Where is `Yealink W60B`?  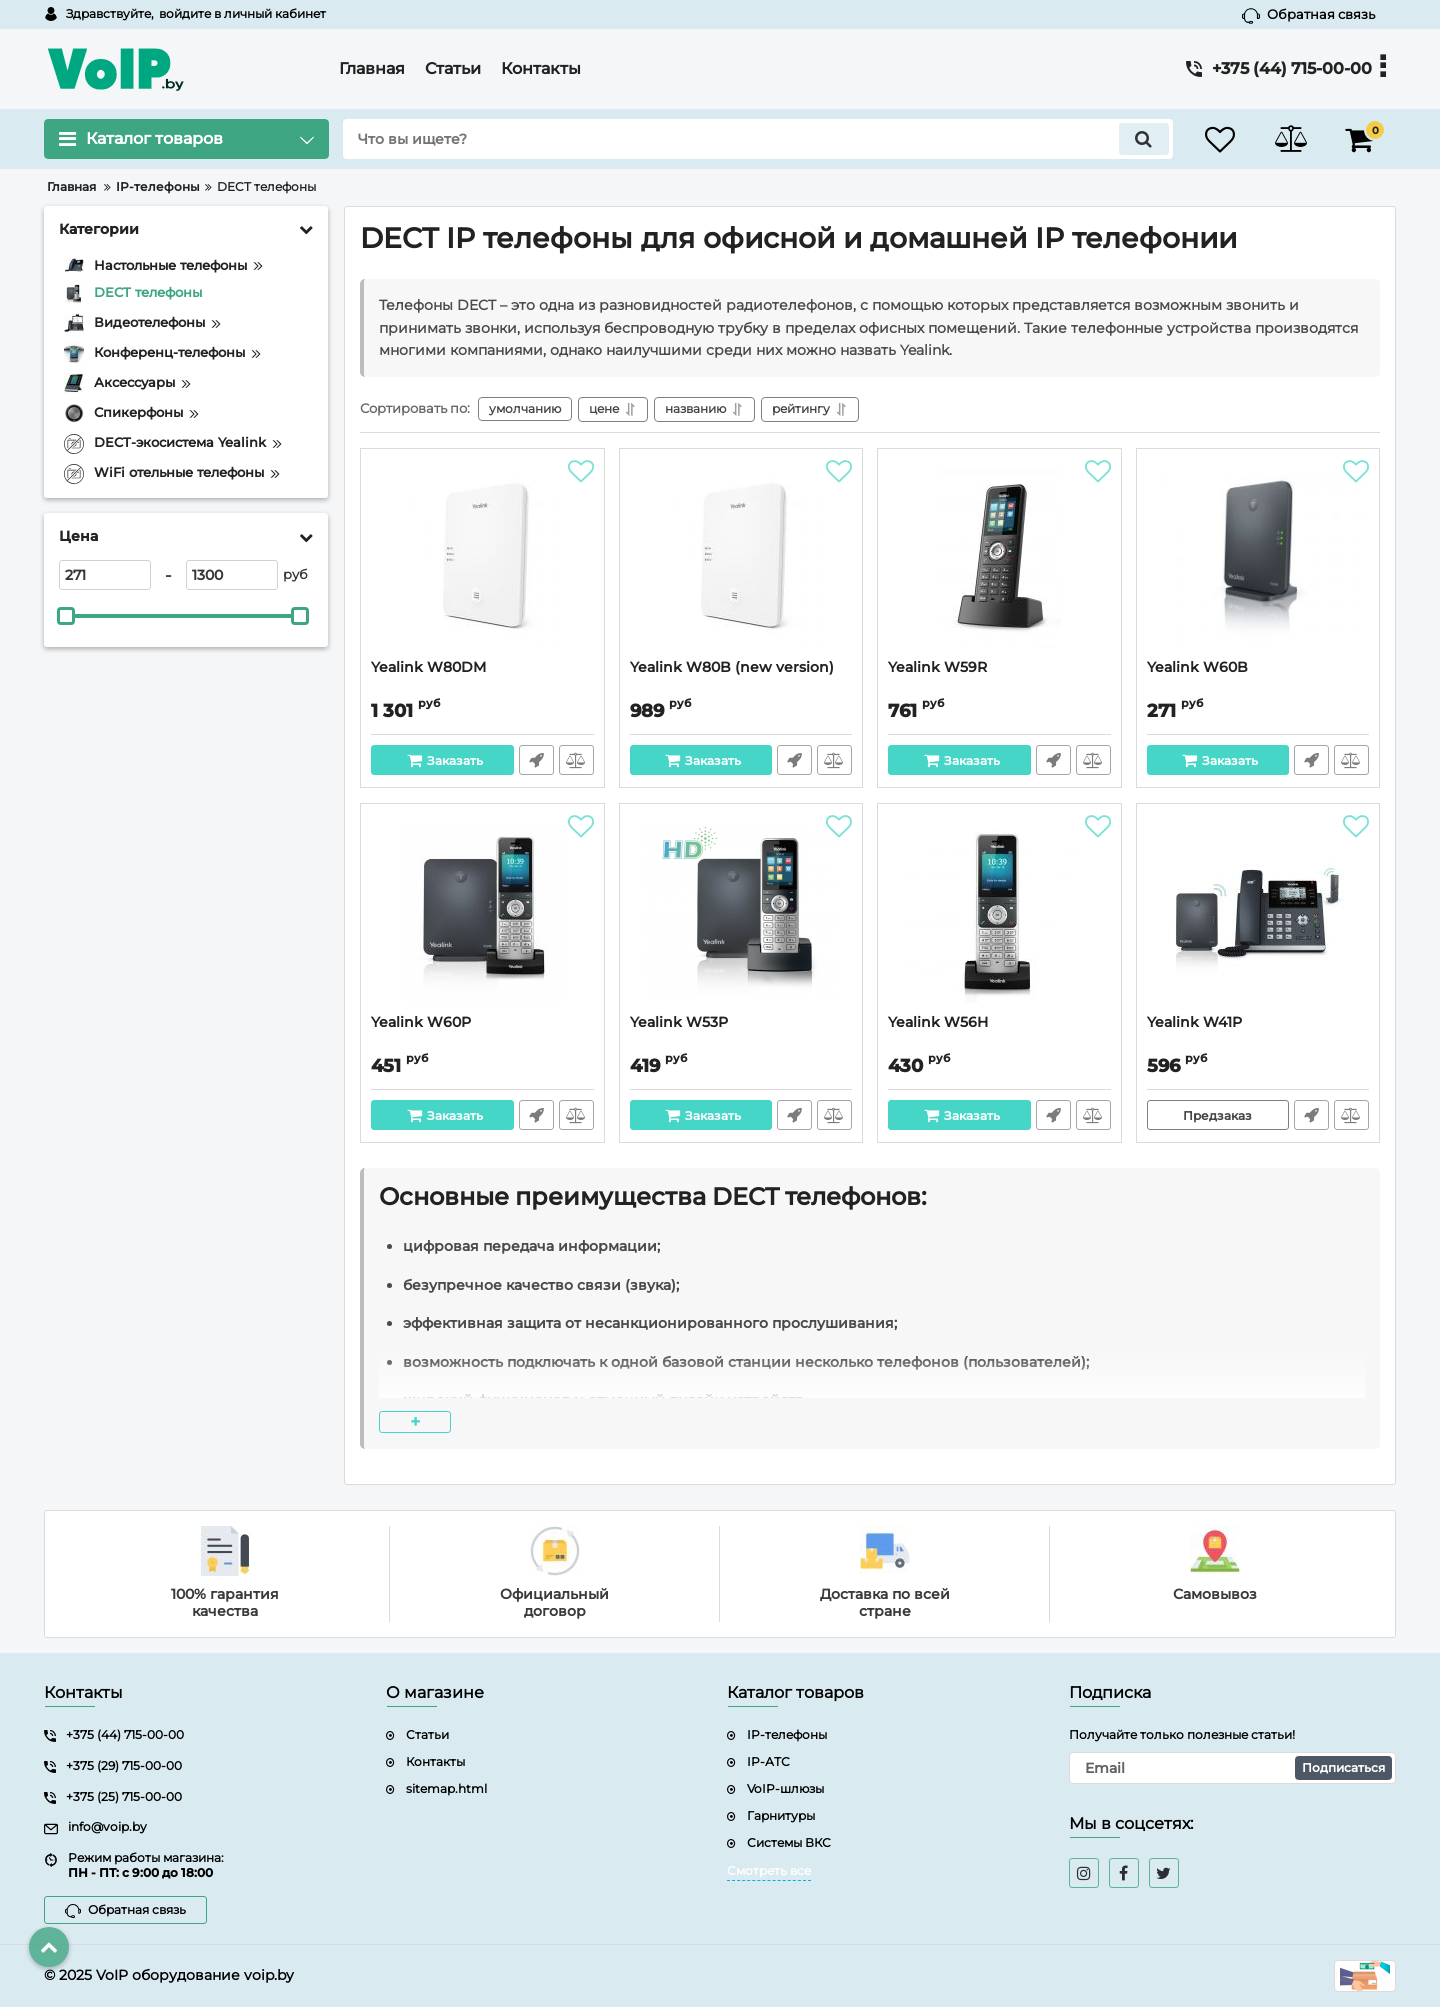 Yealink W60B is located at coordinates (1197, 667).